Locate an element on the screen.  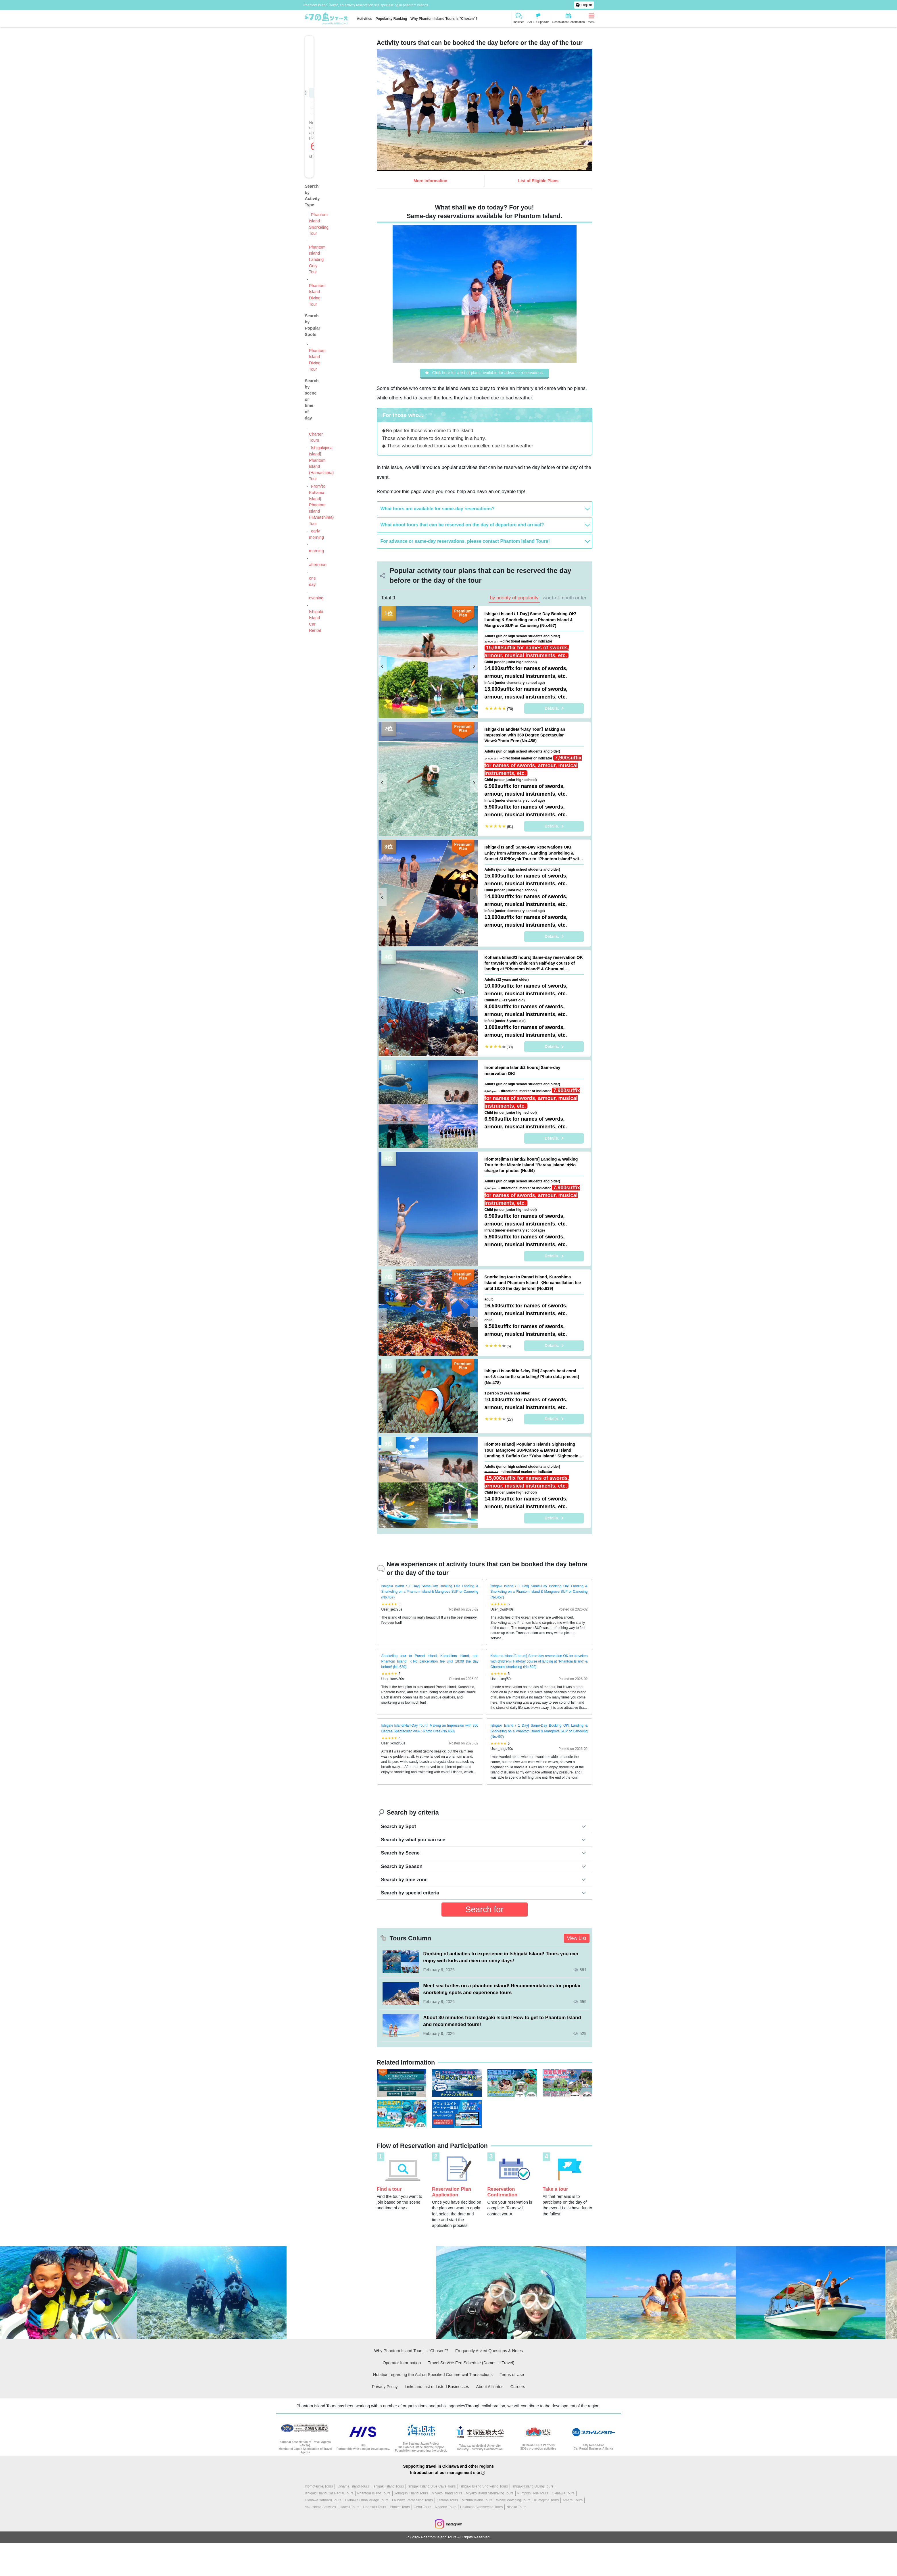
Ishigaki Island Car Rental is located at coordinates (316, 621).